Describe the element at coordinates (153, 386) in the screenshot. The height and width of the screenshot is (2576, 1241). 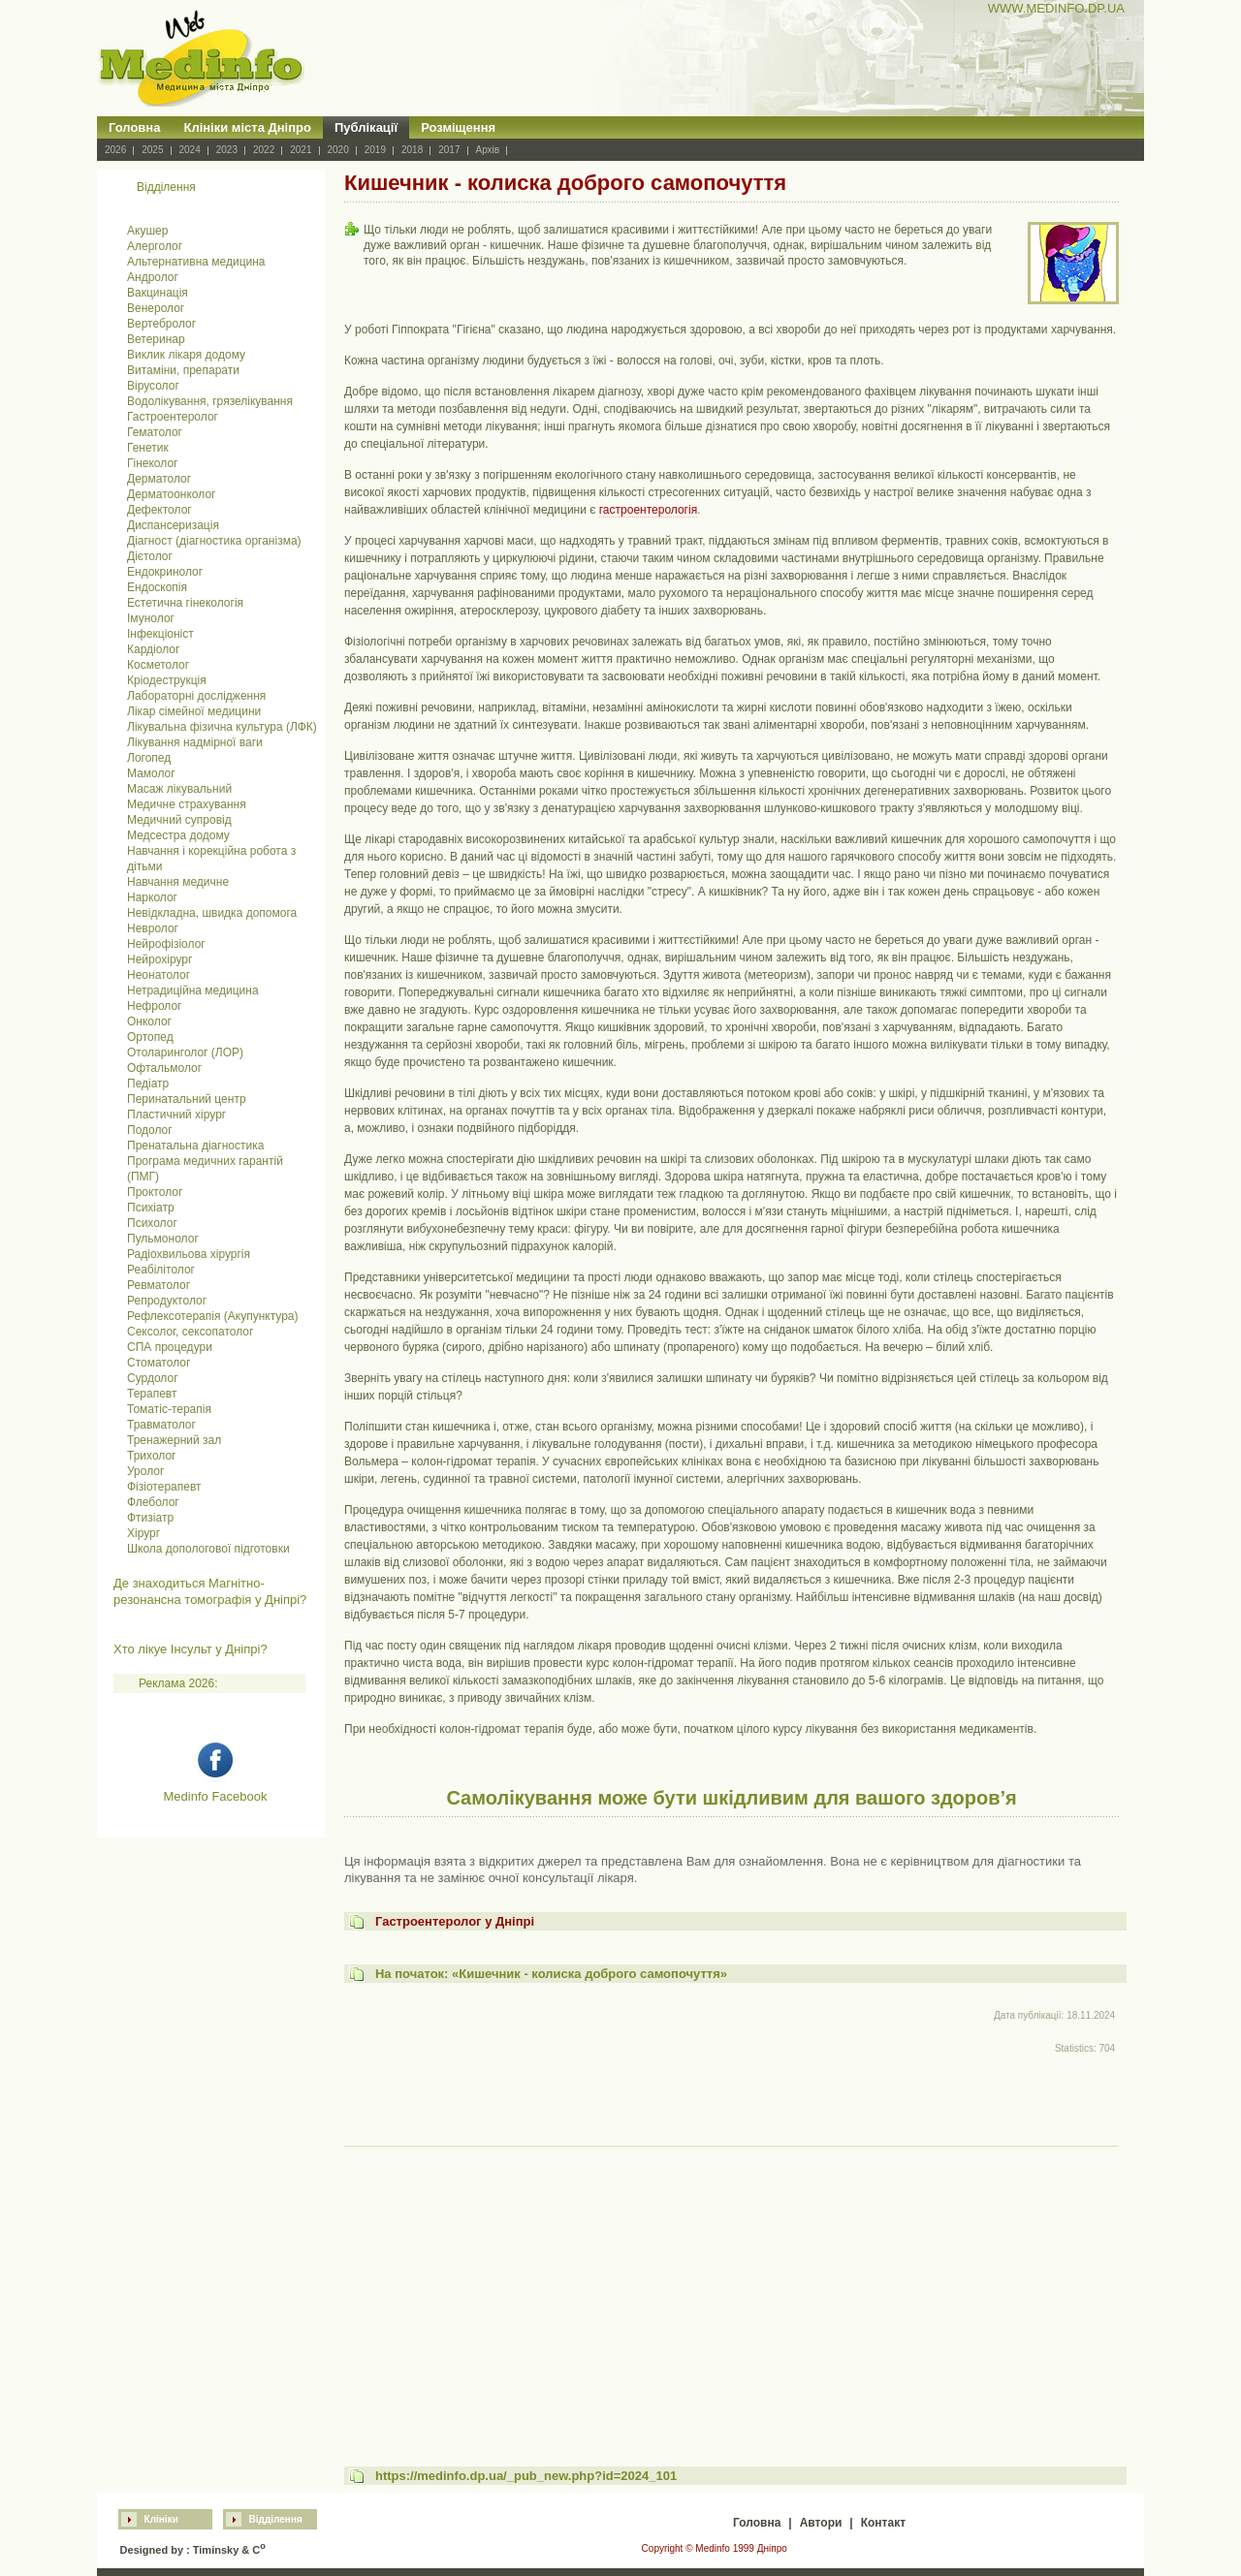
I see `Вірусолог` at that location.